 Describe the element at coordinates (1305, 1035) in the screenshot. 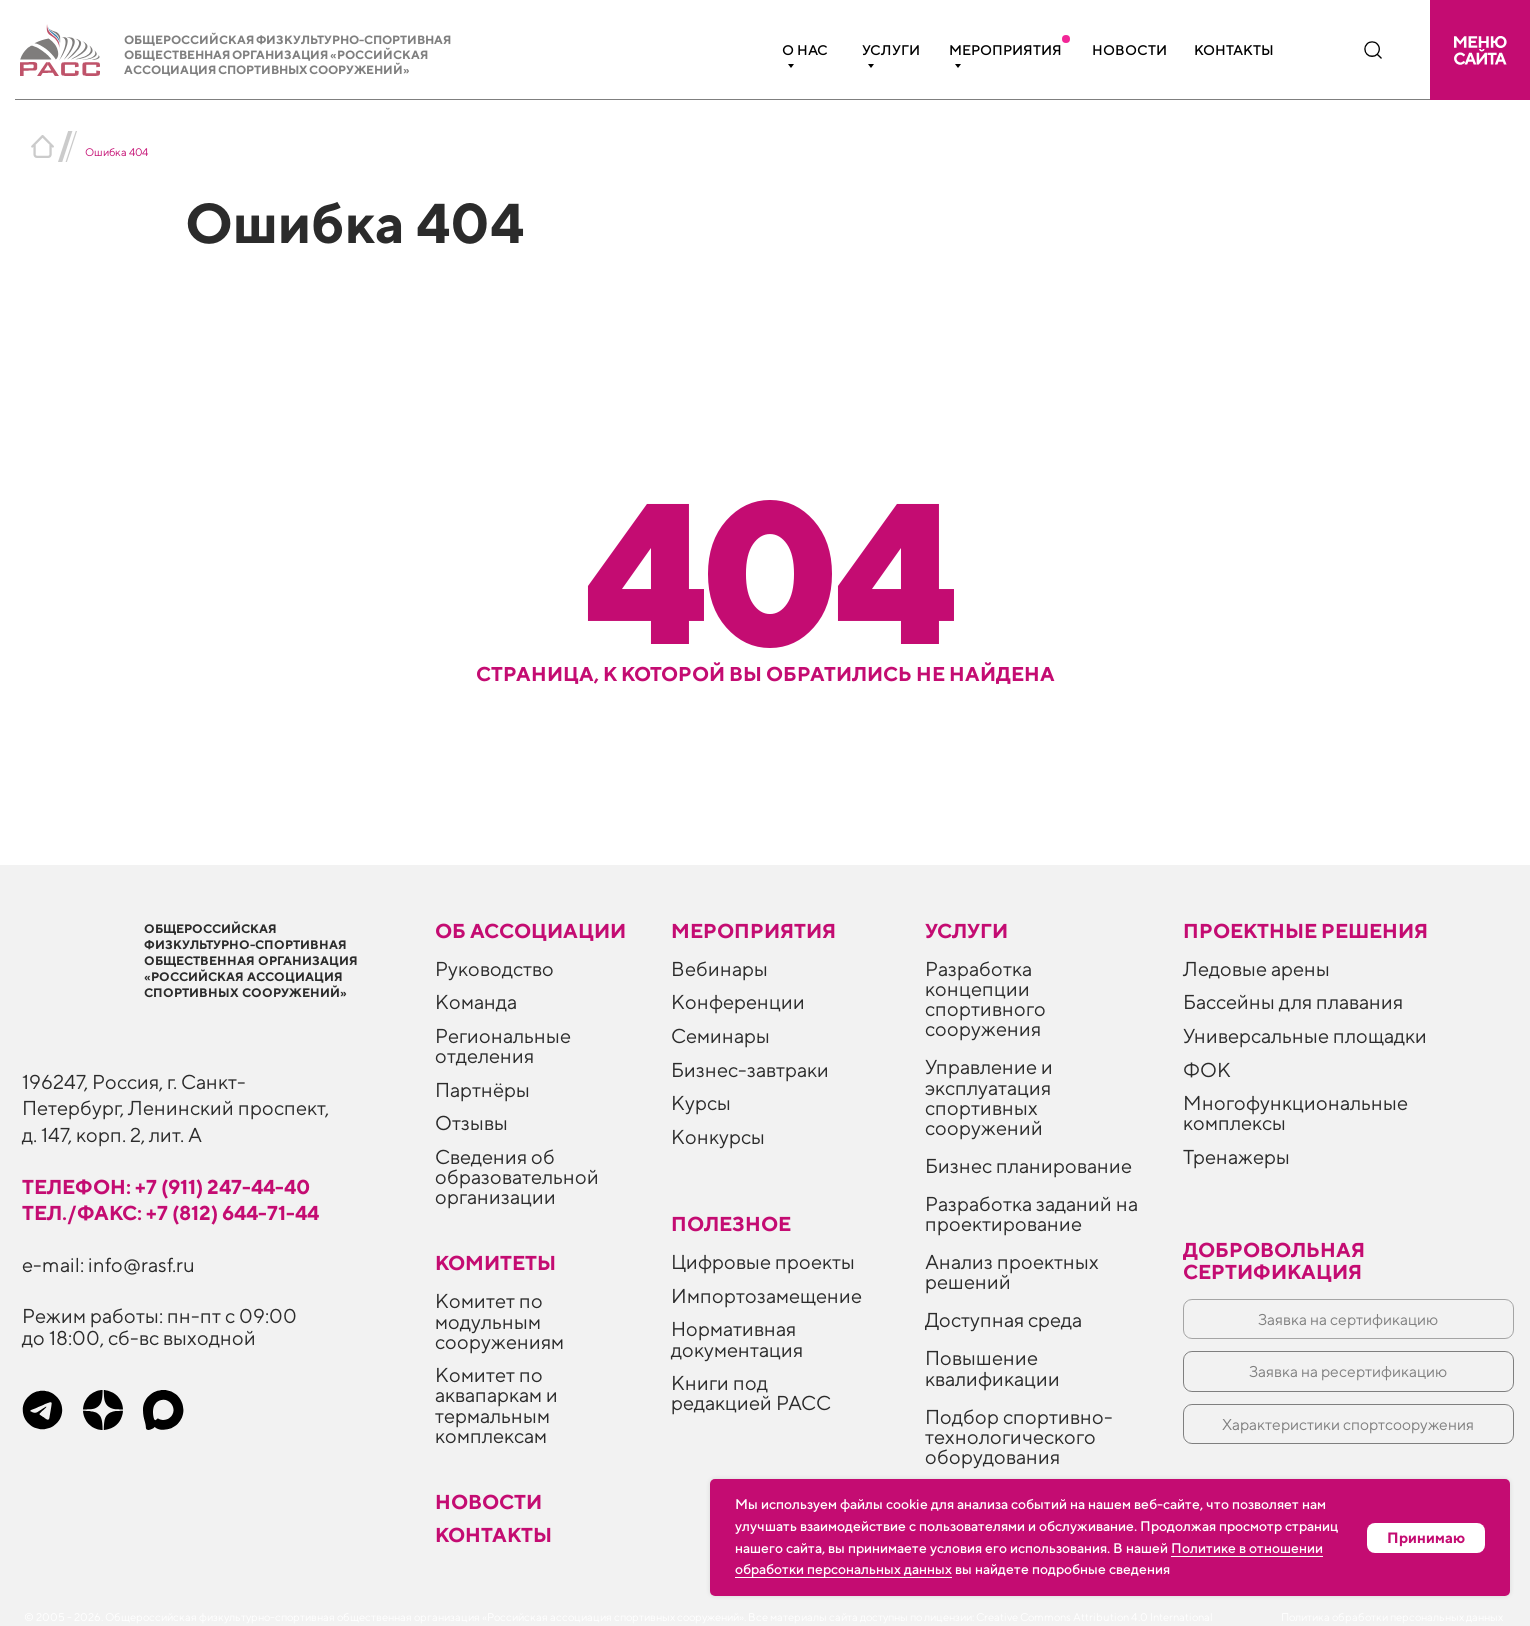

I see `Универсальные площадки` at that location.